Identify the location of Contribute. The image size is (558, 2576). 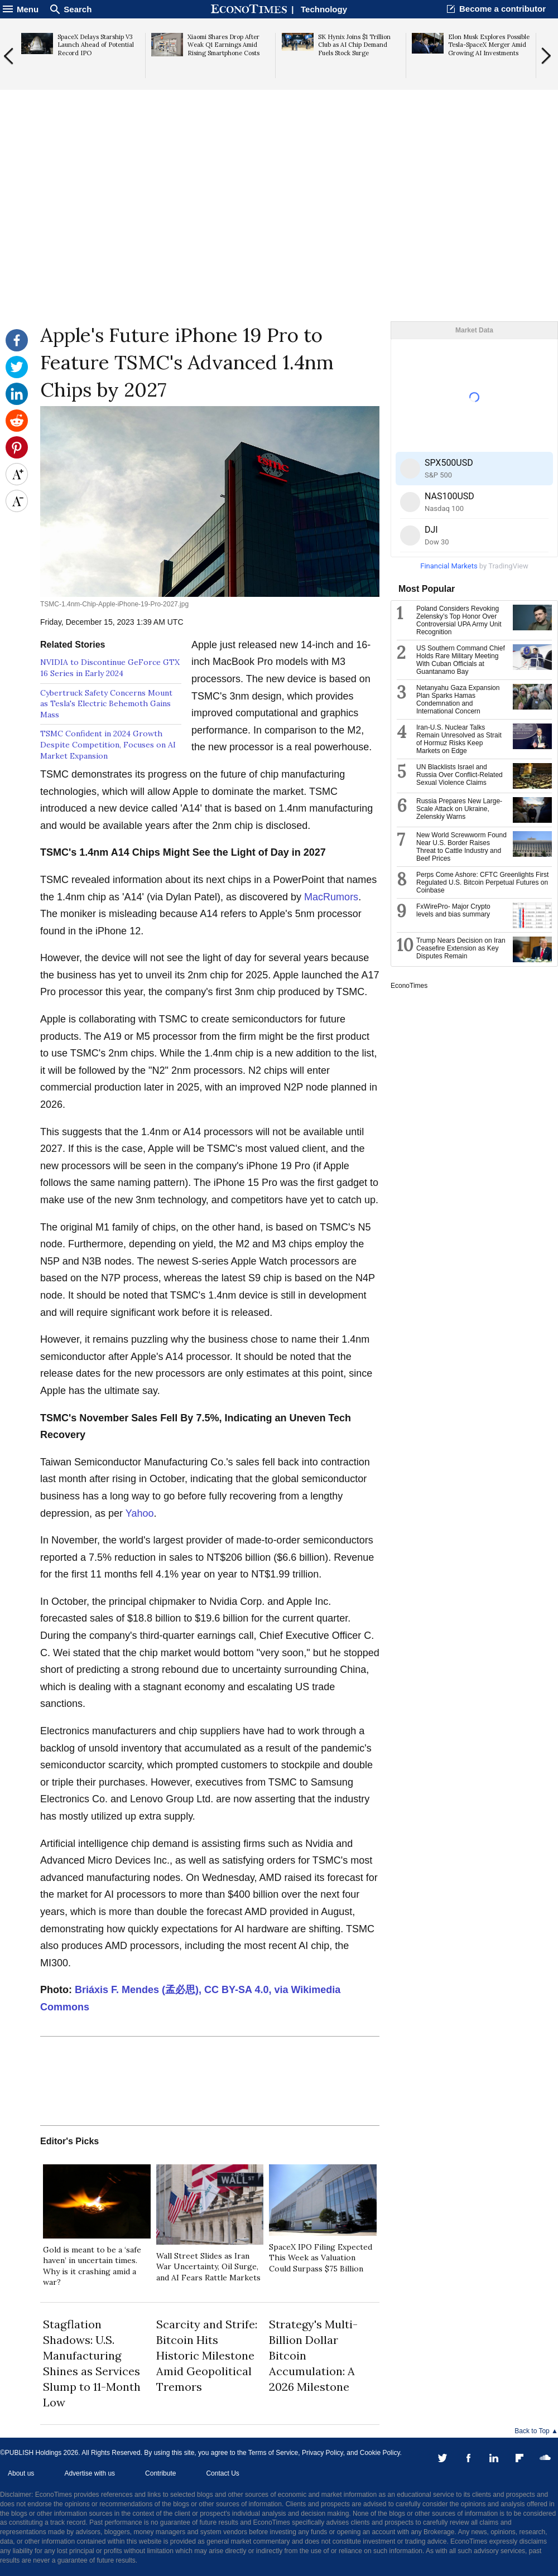
(160, 2473).